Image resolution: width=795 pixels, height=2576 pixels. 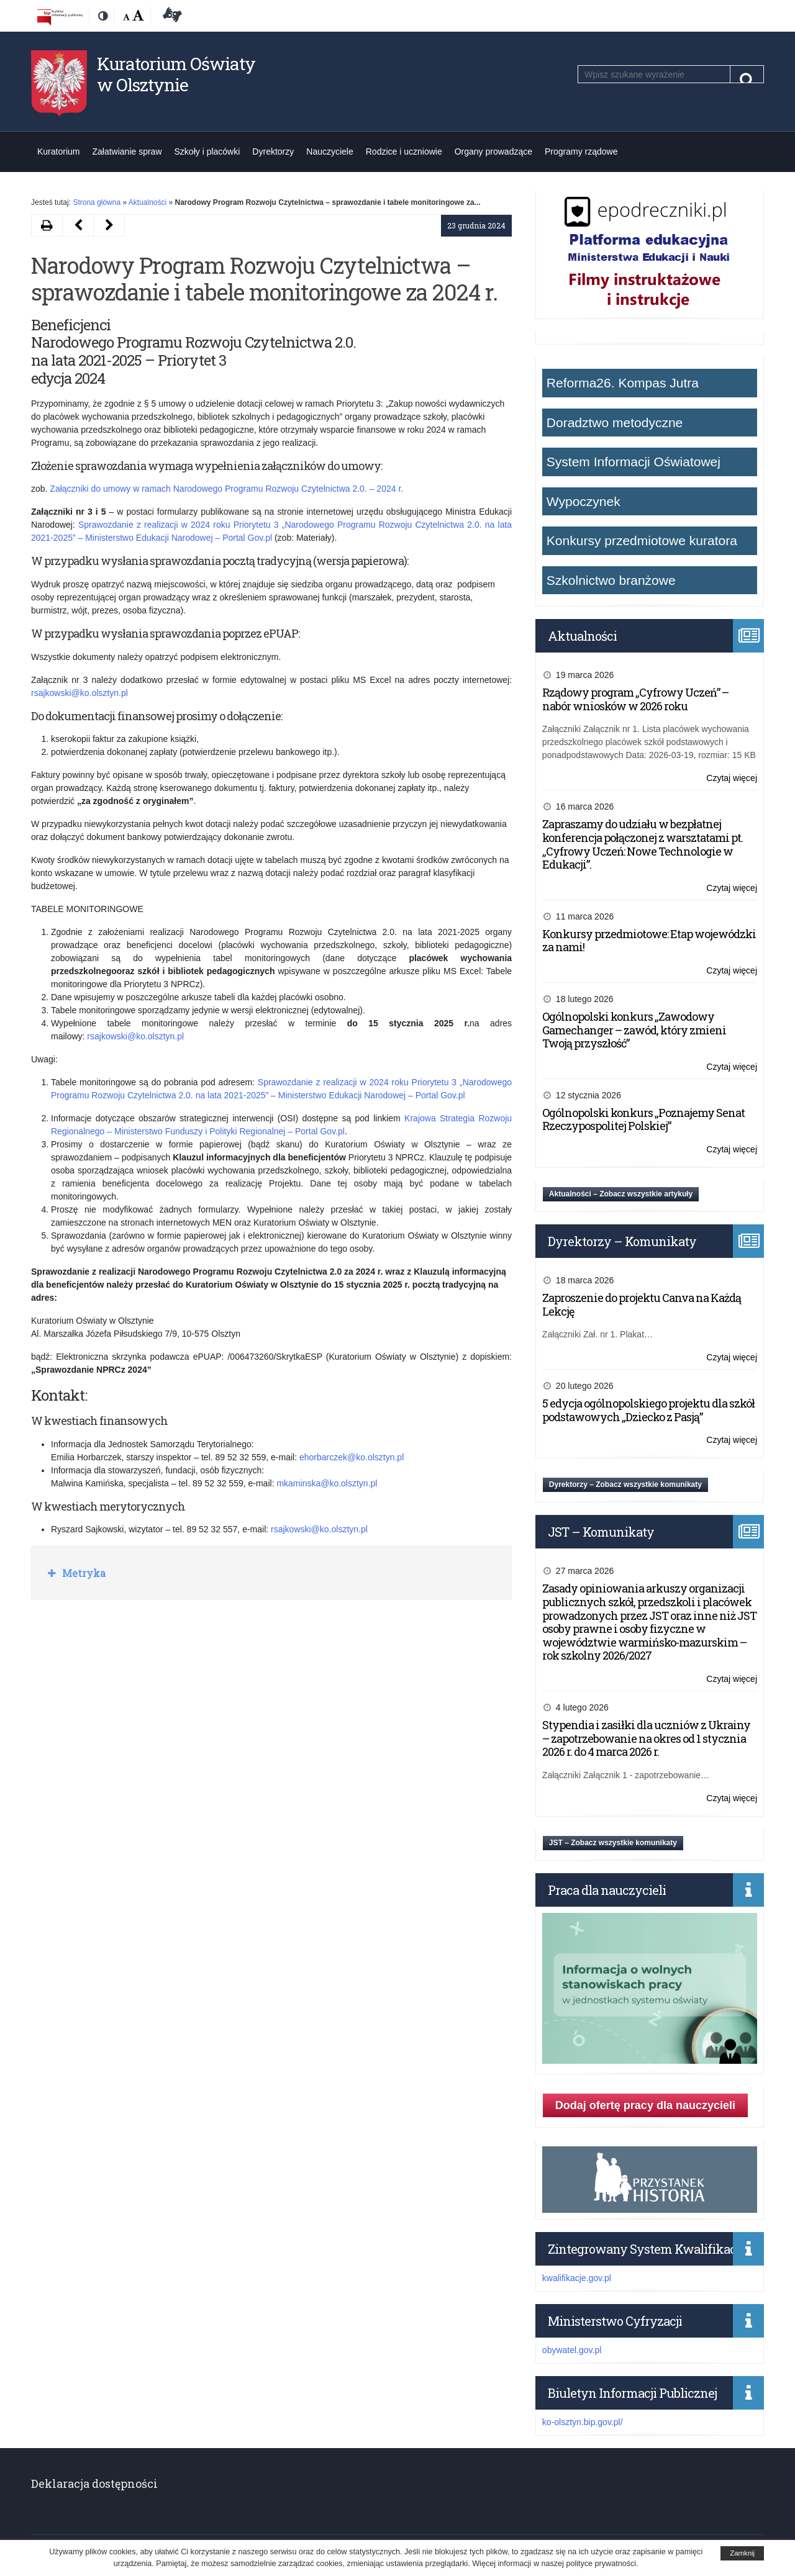 What do you see at coordinates (273, 151) in the screenshot?
I see `Dyrektorzy` at bounding box center [273, 151].